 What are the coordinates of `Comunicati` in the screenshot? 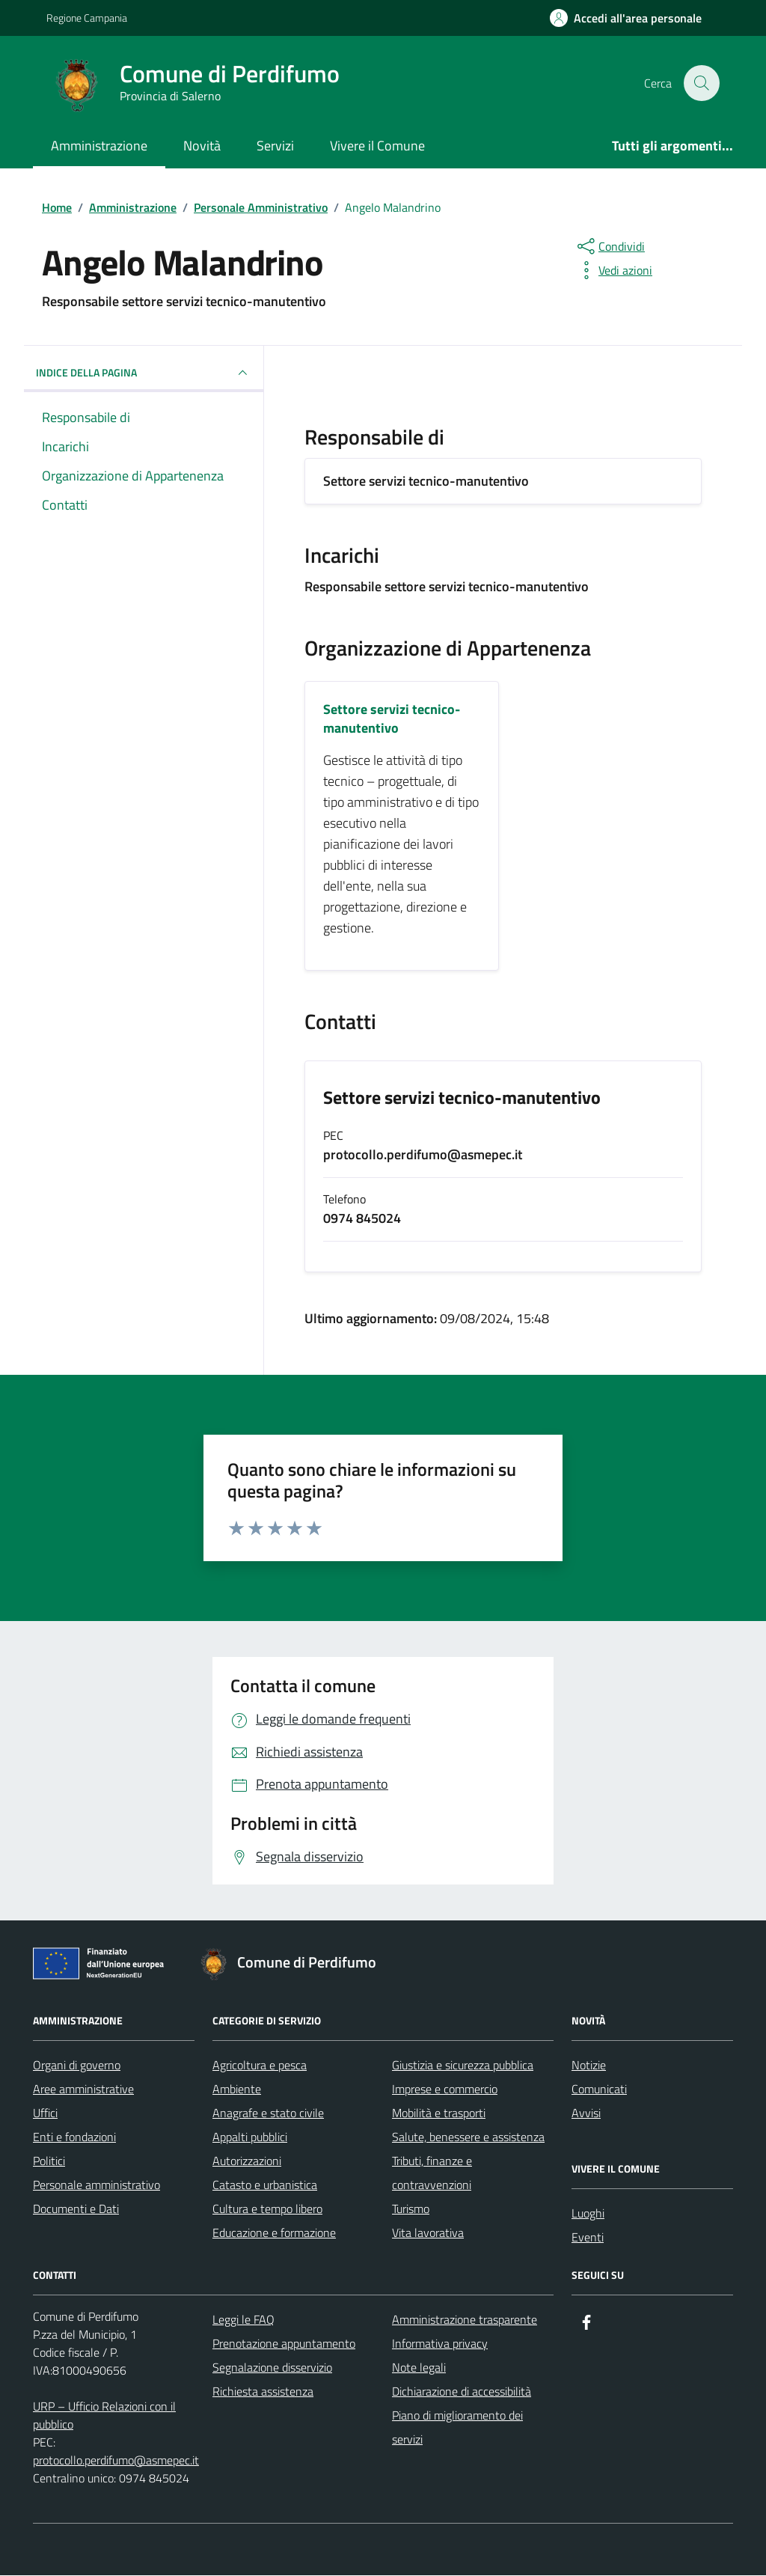 It's located at (599, 2090).